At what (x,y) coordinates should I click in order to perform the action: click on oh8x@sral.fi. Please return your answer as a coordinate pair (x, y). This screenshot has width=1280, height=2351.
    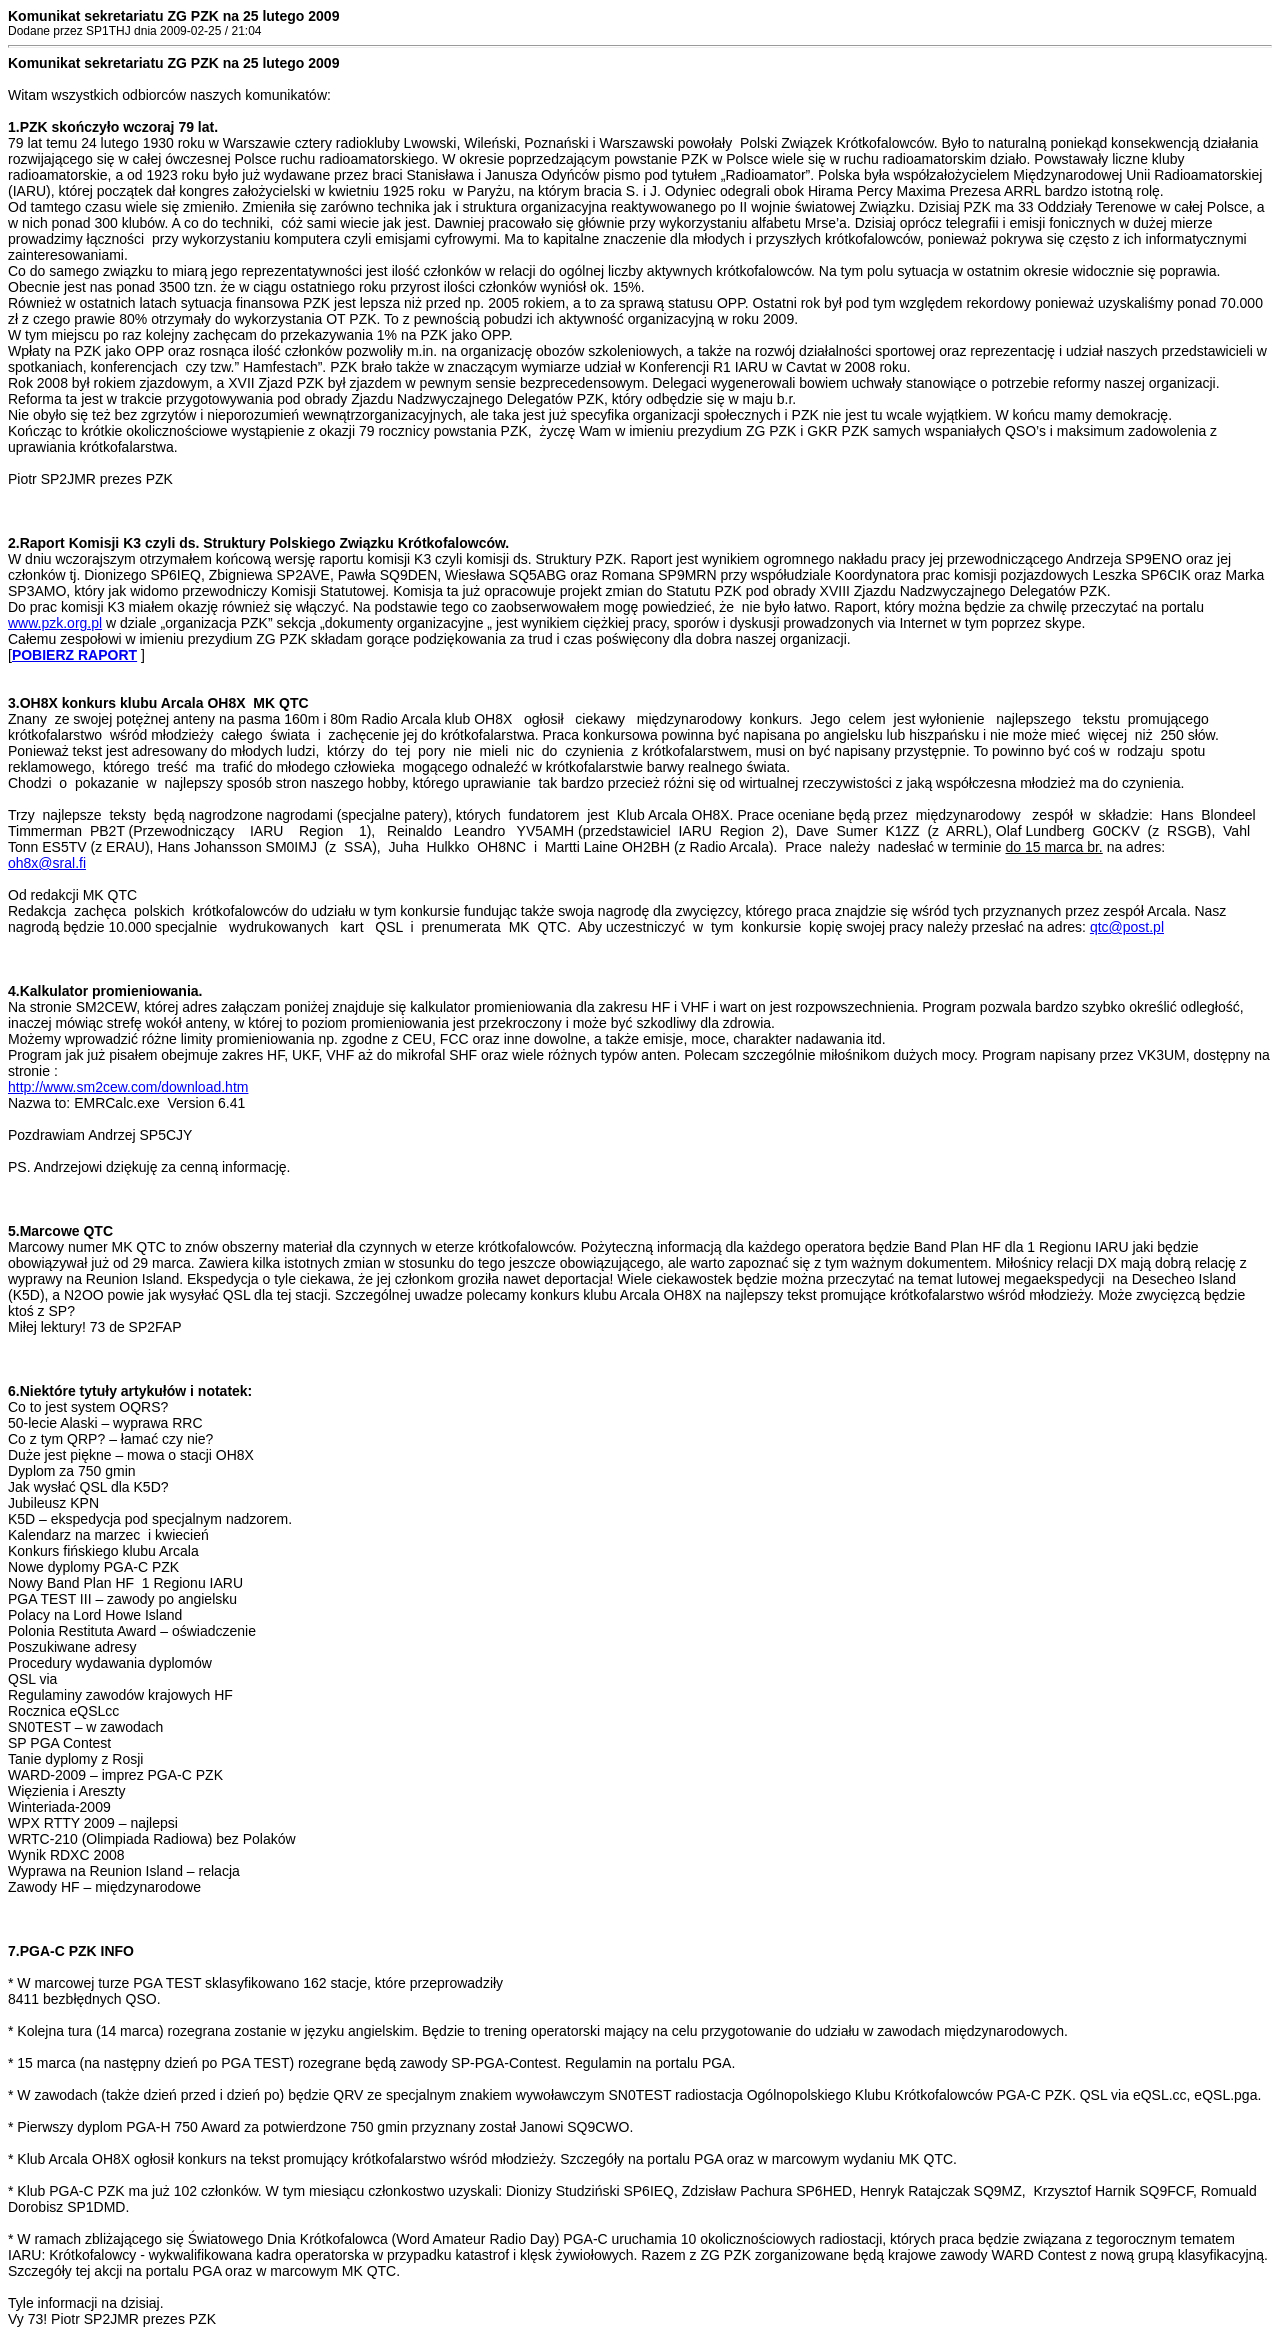
    Looking at the image, I should click on (47, 863).